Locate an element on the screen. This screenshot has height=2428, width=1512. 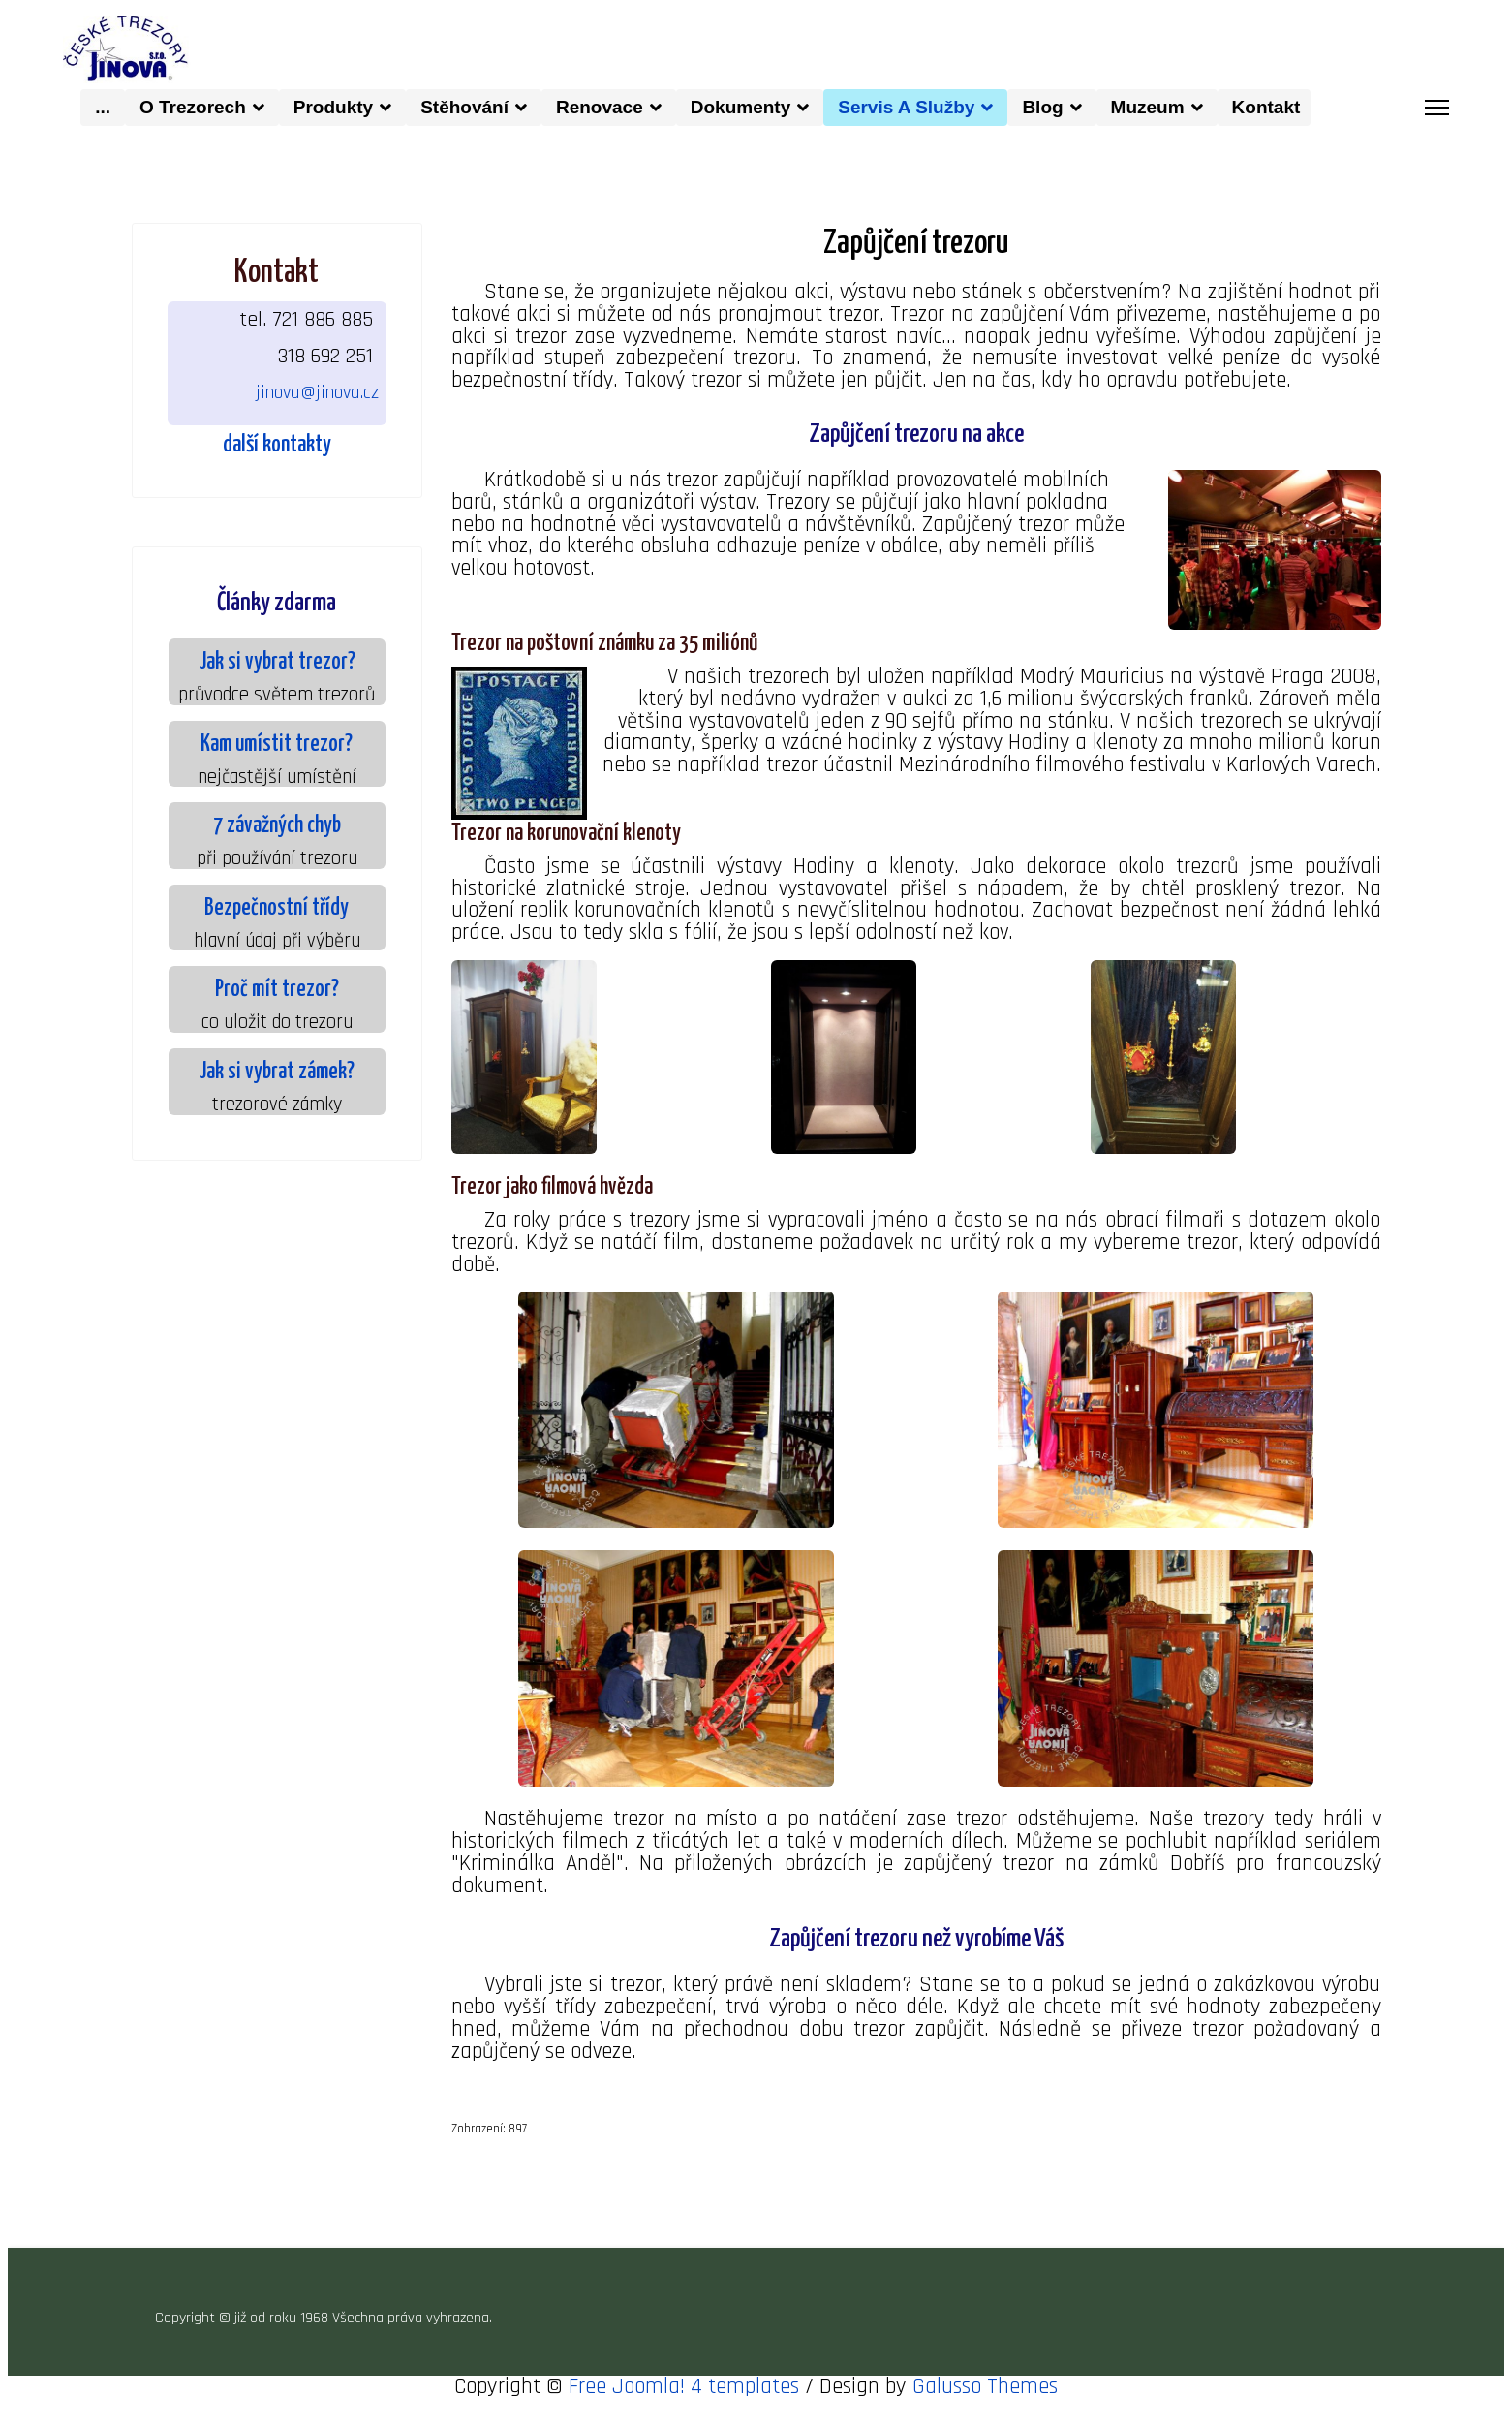
kontakt is located at coordinates (1271, 106).